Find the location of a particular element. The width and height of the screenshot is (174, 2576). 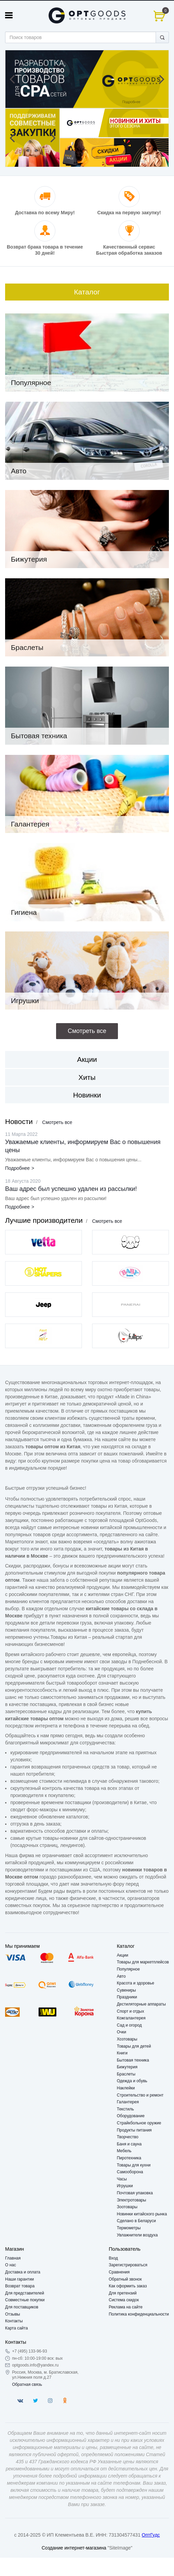

Подробнее is located at coordinates (17, 1168).